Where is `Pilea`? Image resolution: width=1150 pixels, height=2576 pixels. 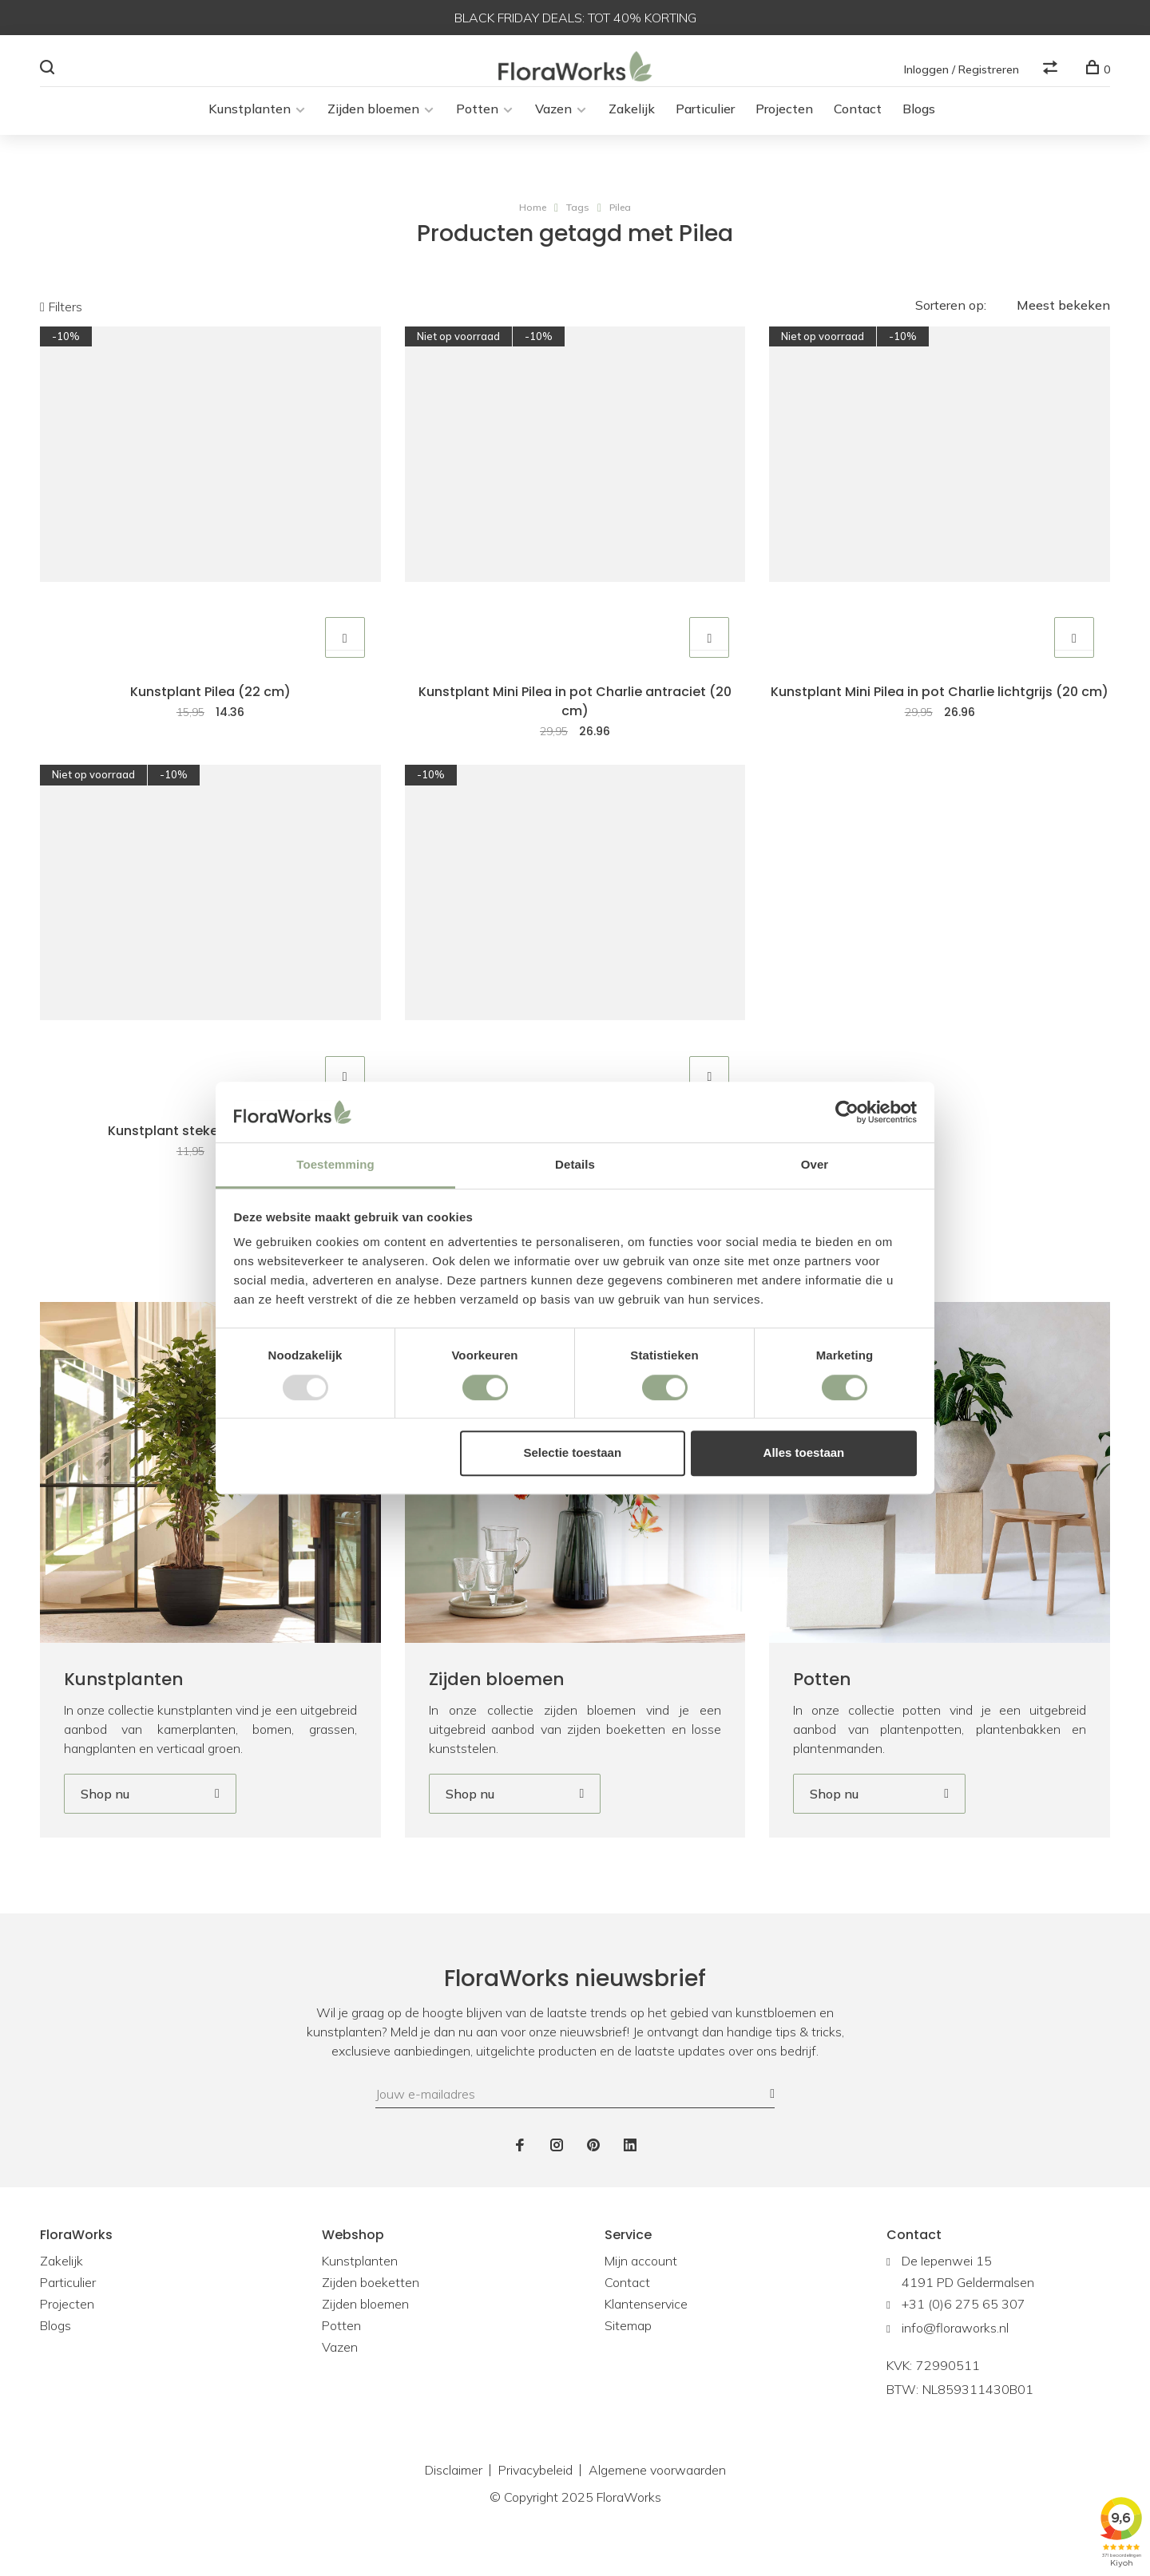
Pilea is located at coordinates (620, 223).